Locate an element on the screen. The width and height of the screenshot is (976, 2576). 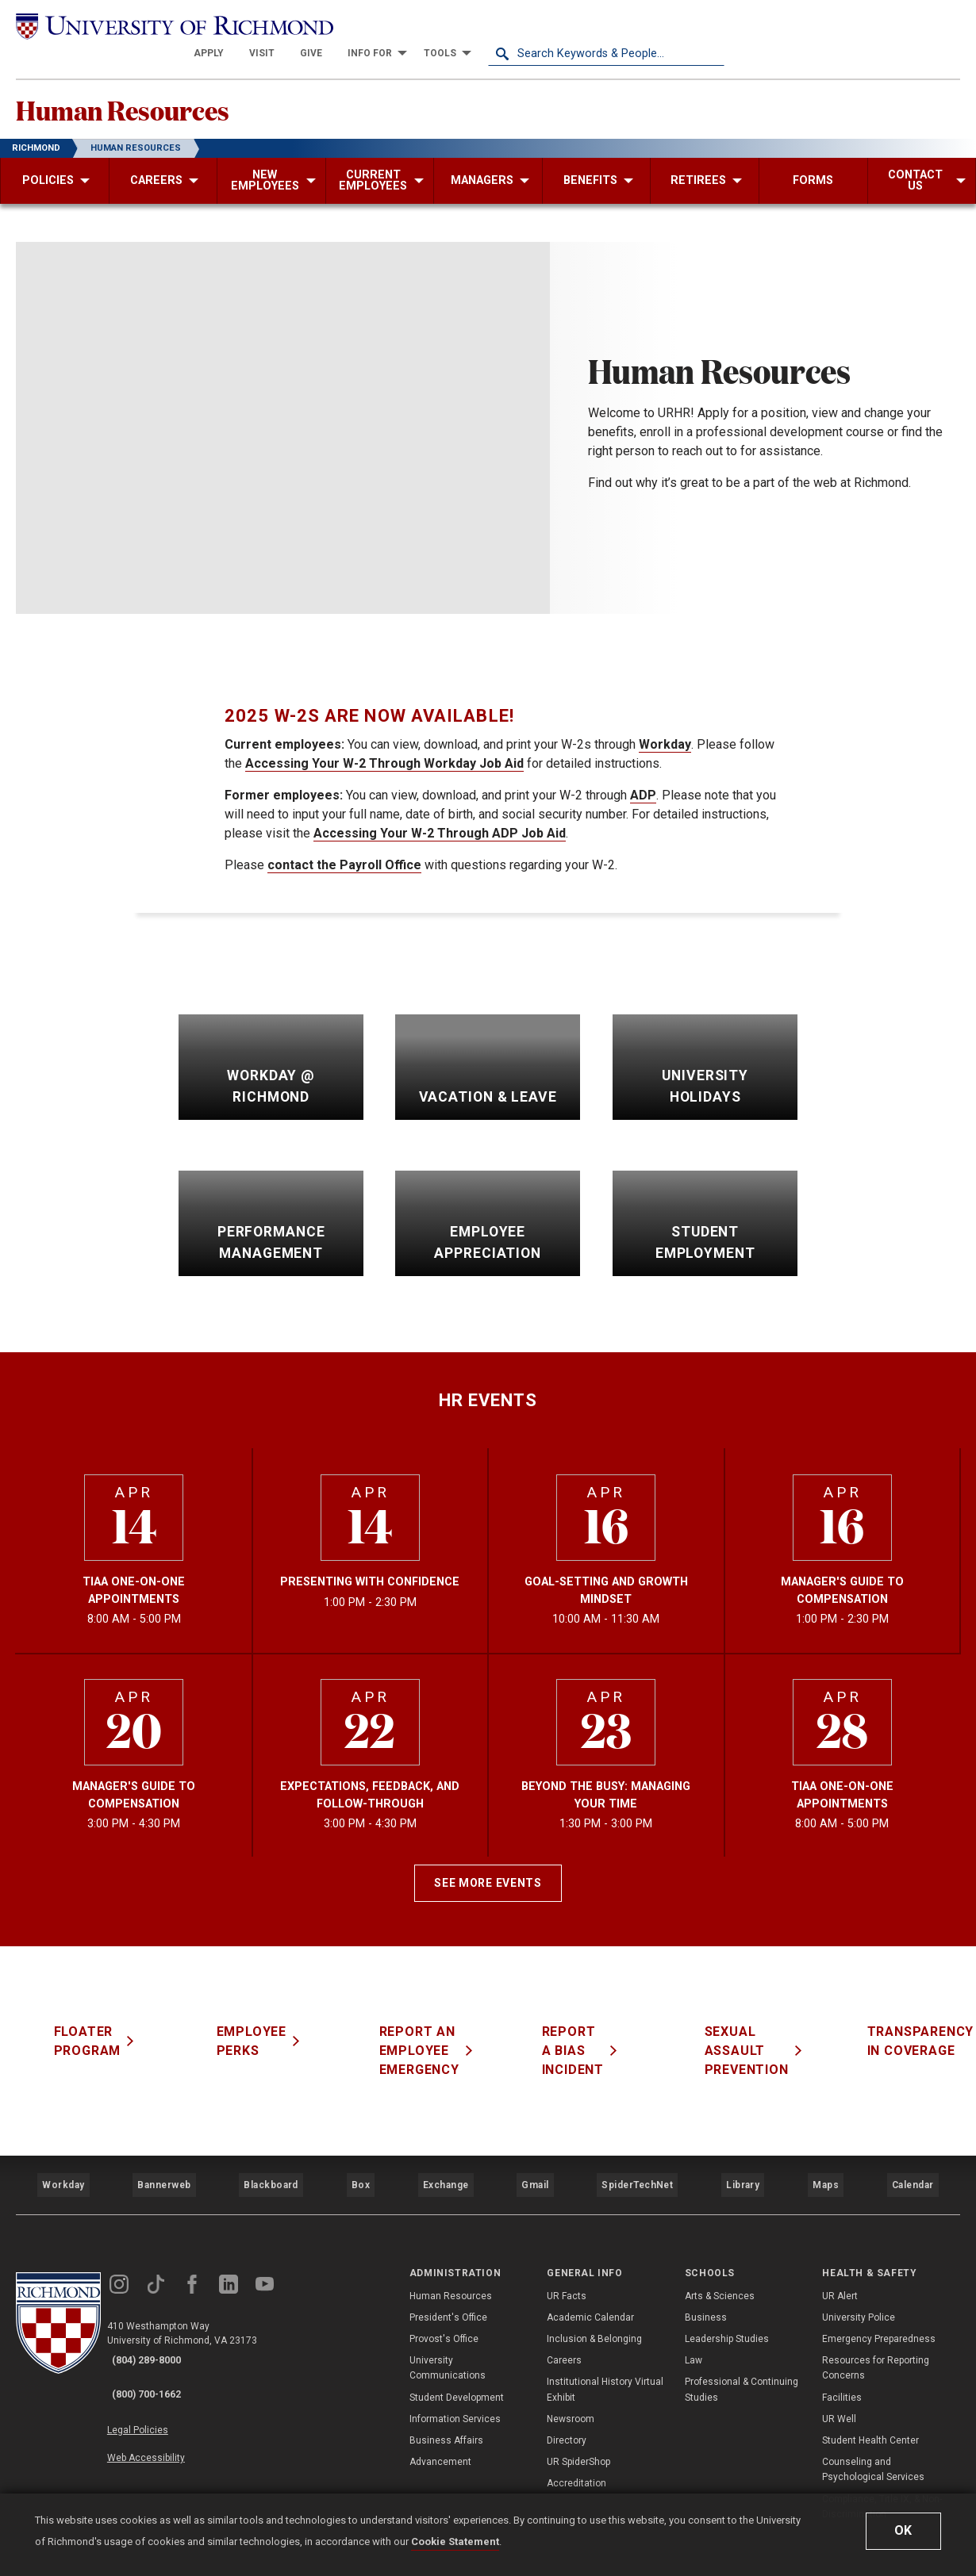
Facilities is located at coordinates (842, 2362).